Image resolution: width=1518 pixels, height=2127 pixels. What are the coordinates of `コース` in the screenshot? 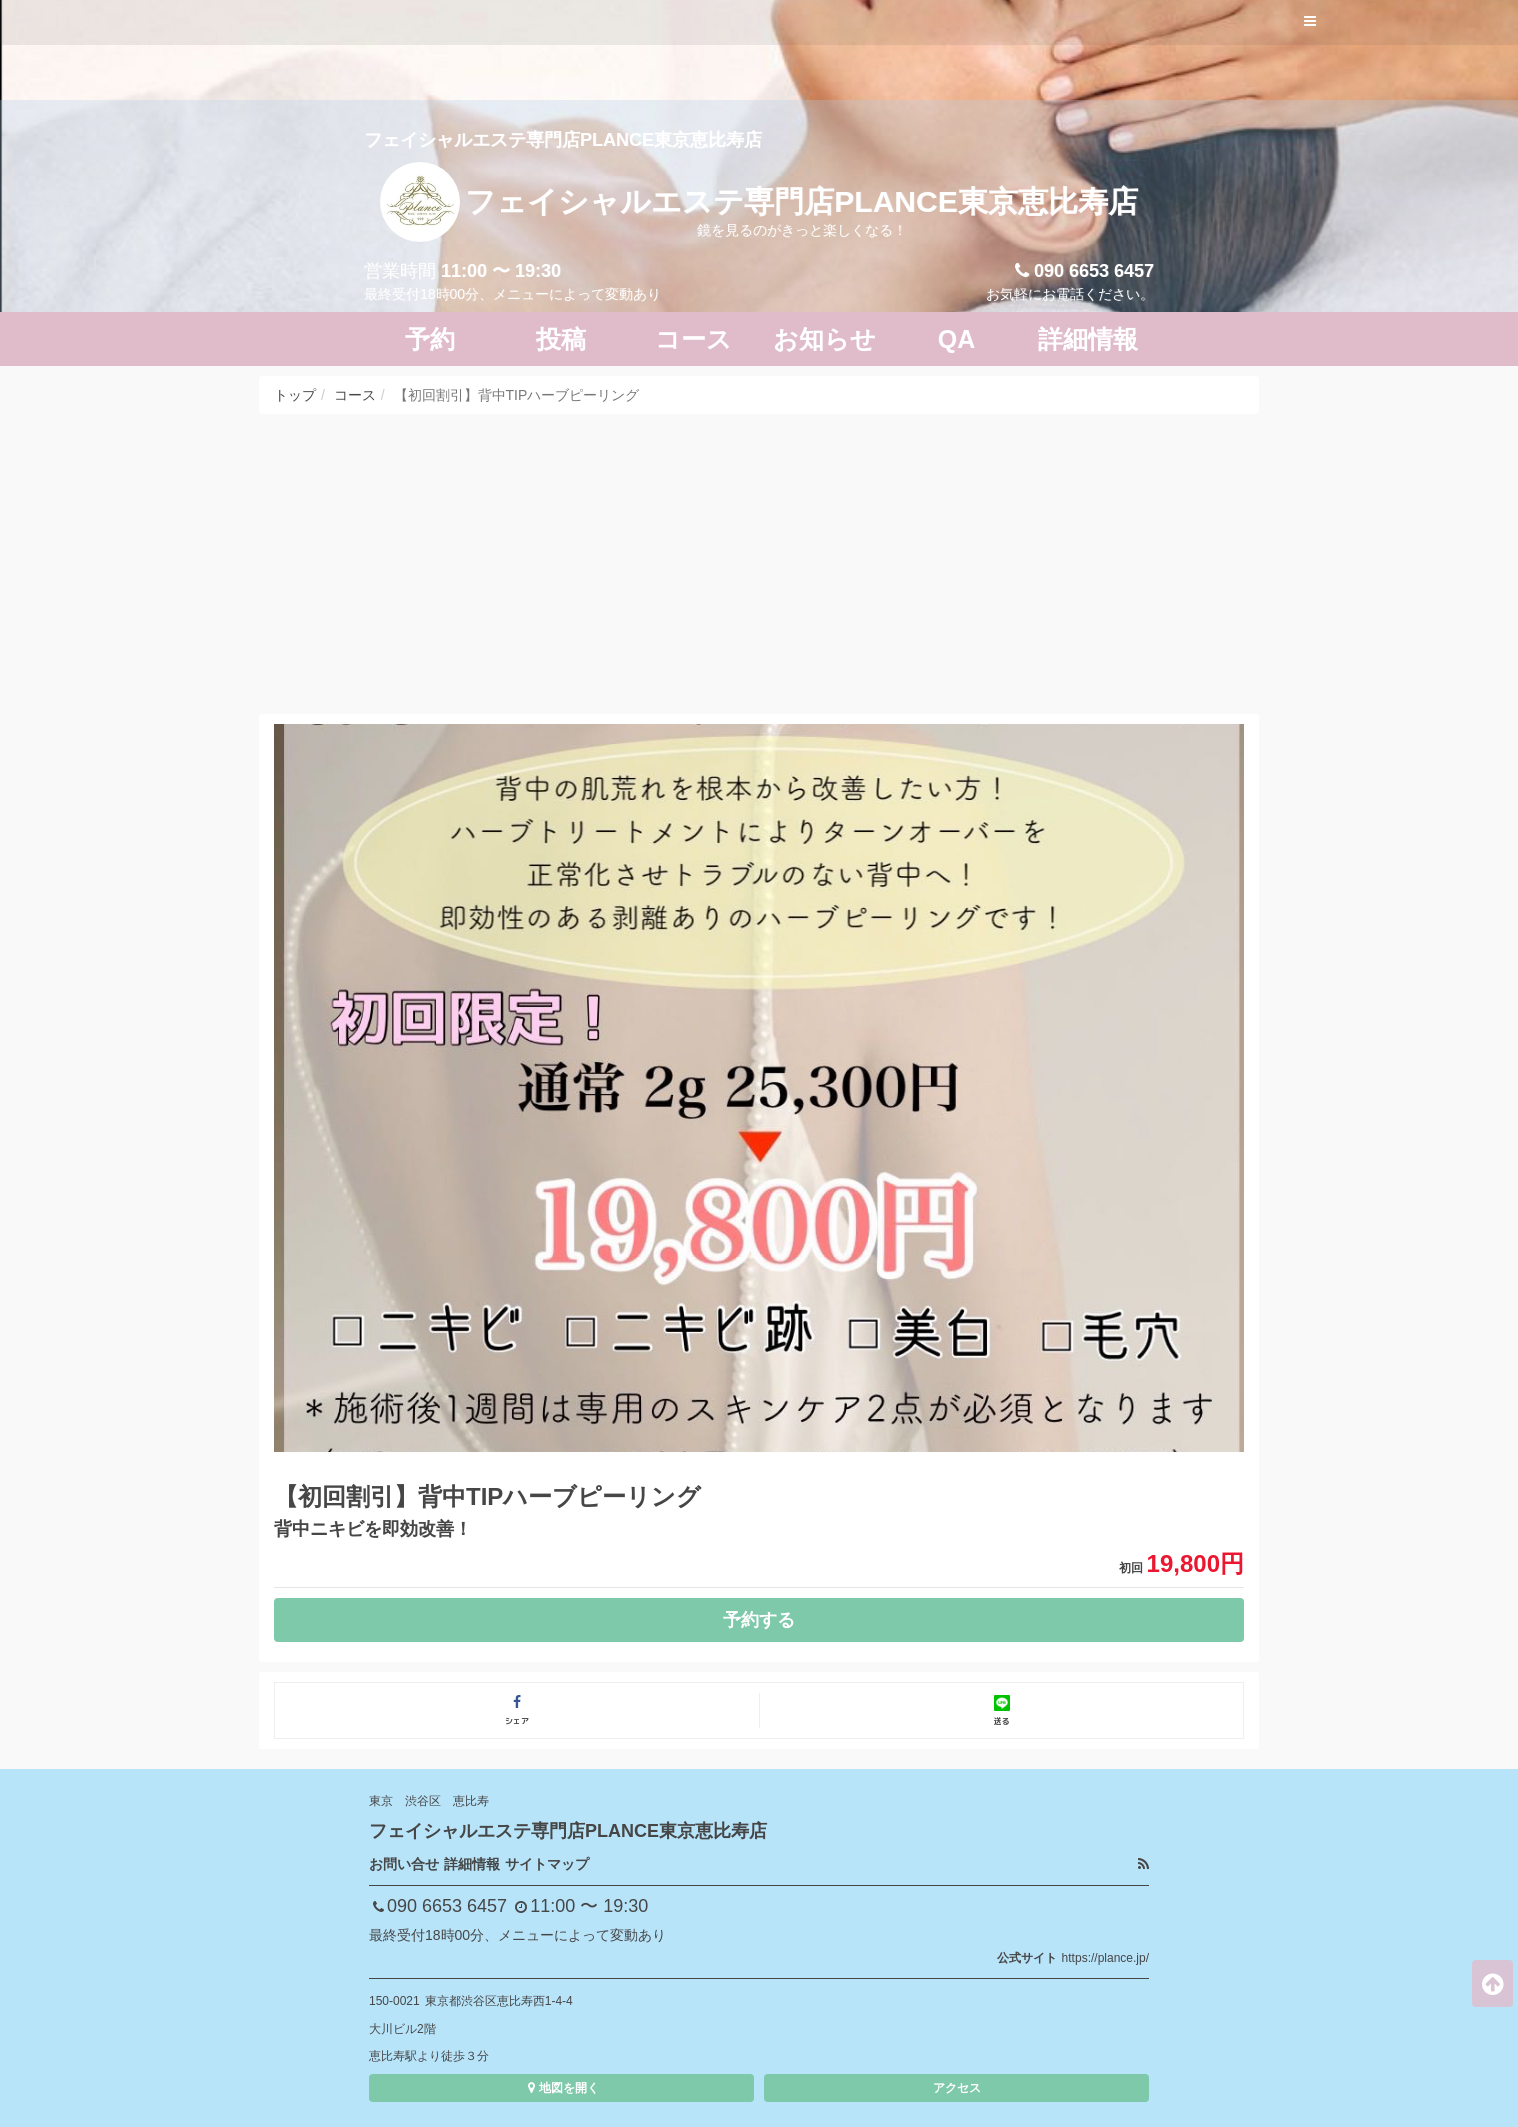 It's located at (355, 395).